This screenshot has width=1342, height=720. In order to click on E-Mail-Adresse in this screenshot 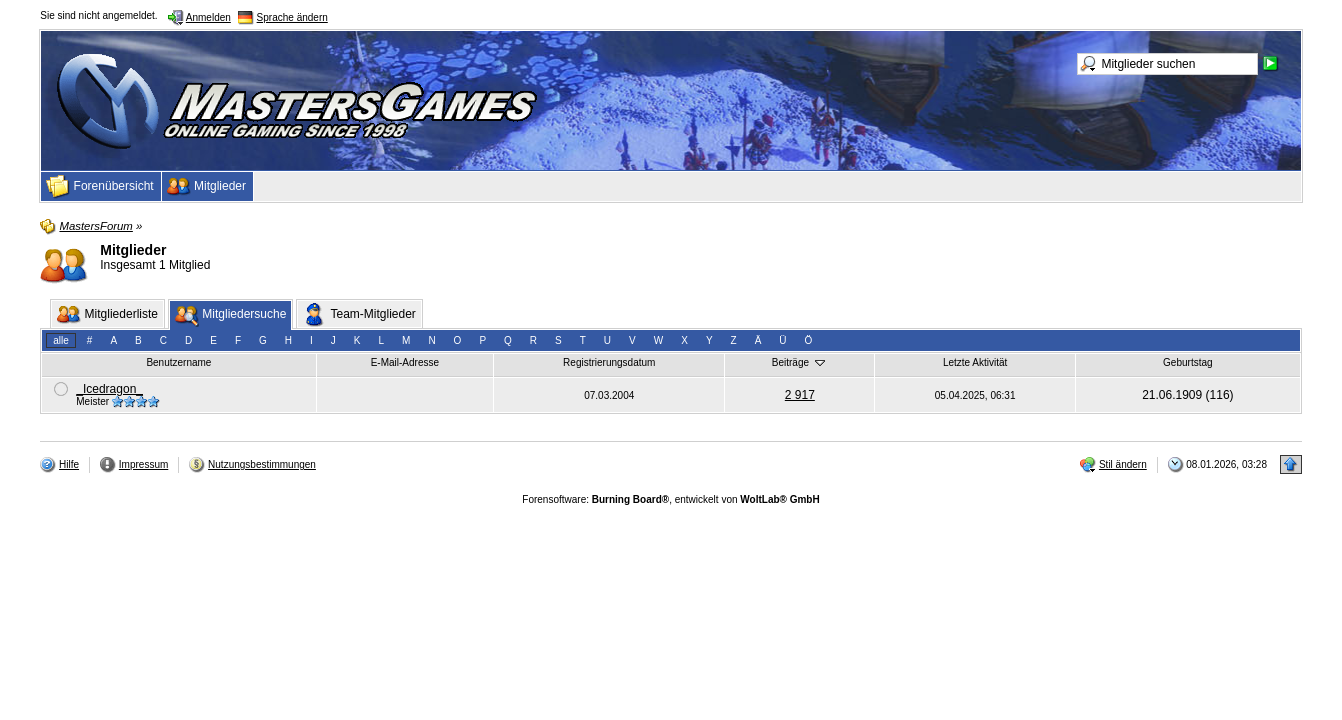, I will do `click(405, 362)`.